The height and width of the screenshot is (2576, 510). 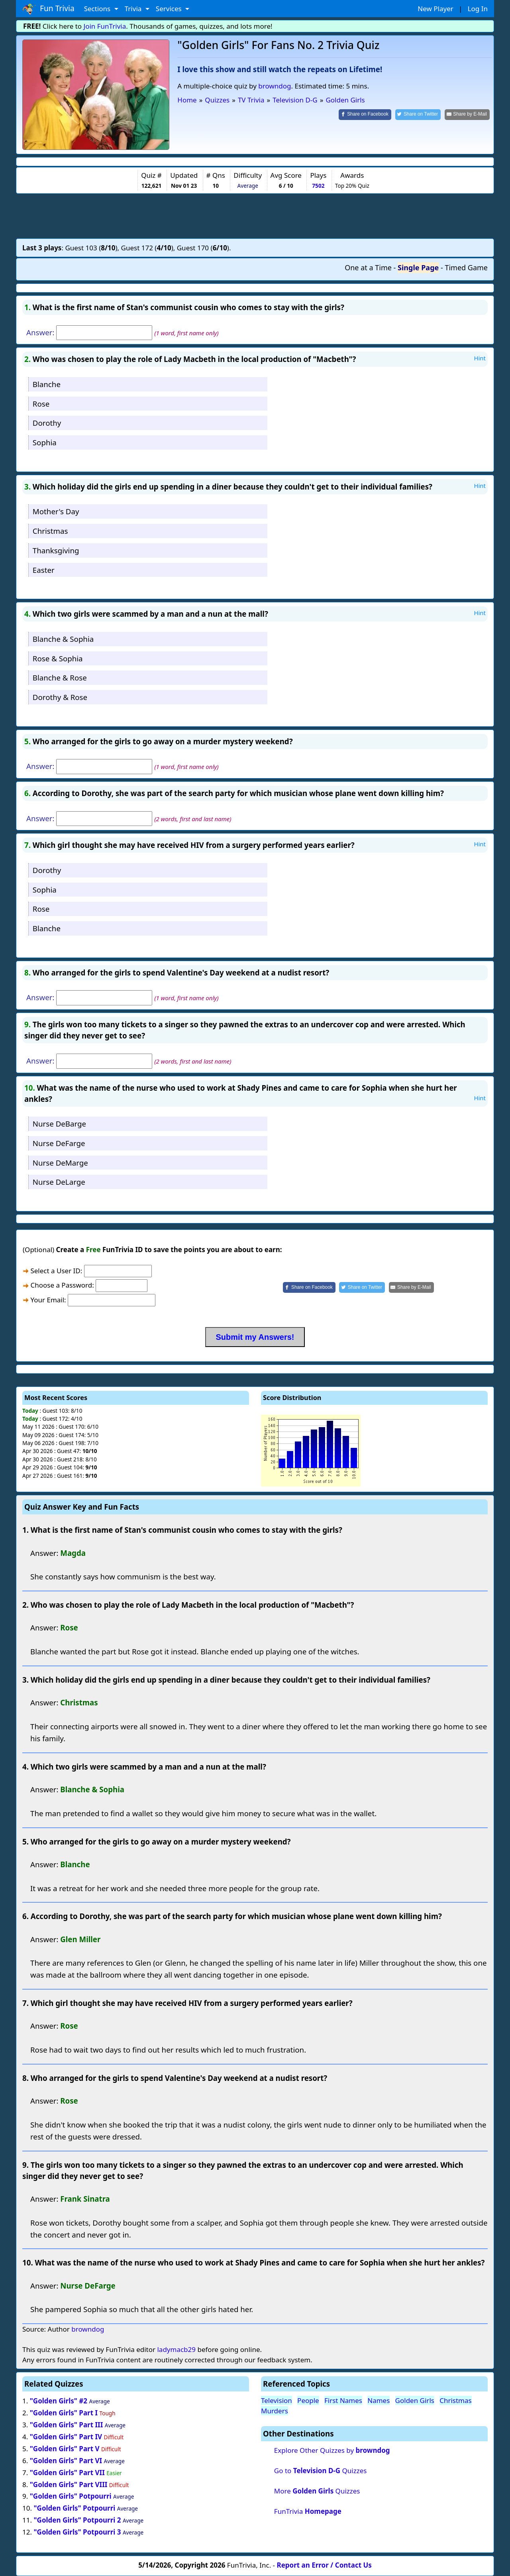 What do you see at coordinates (58, 2400) in the screenshot?
I see `"Golden Girls" #2` at bounding box center [58, 2400].